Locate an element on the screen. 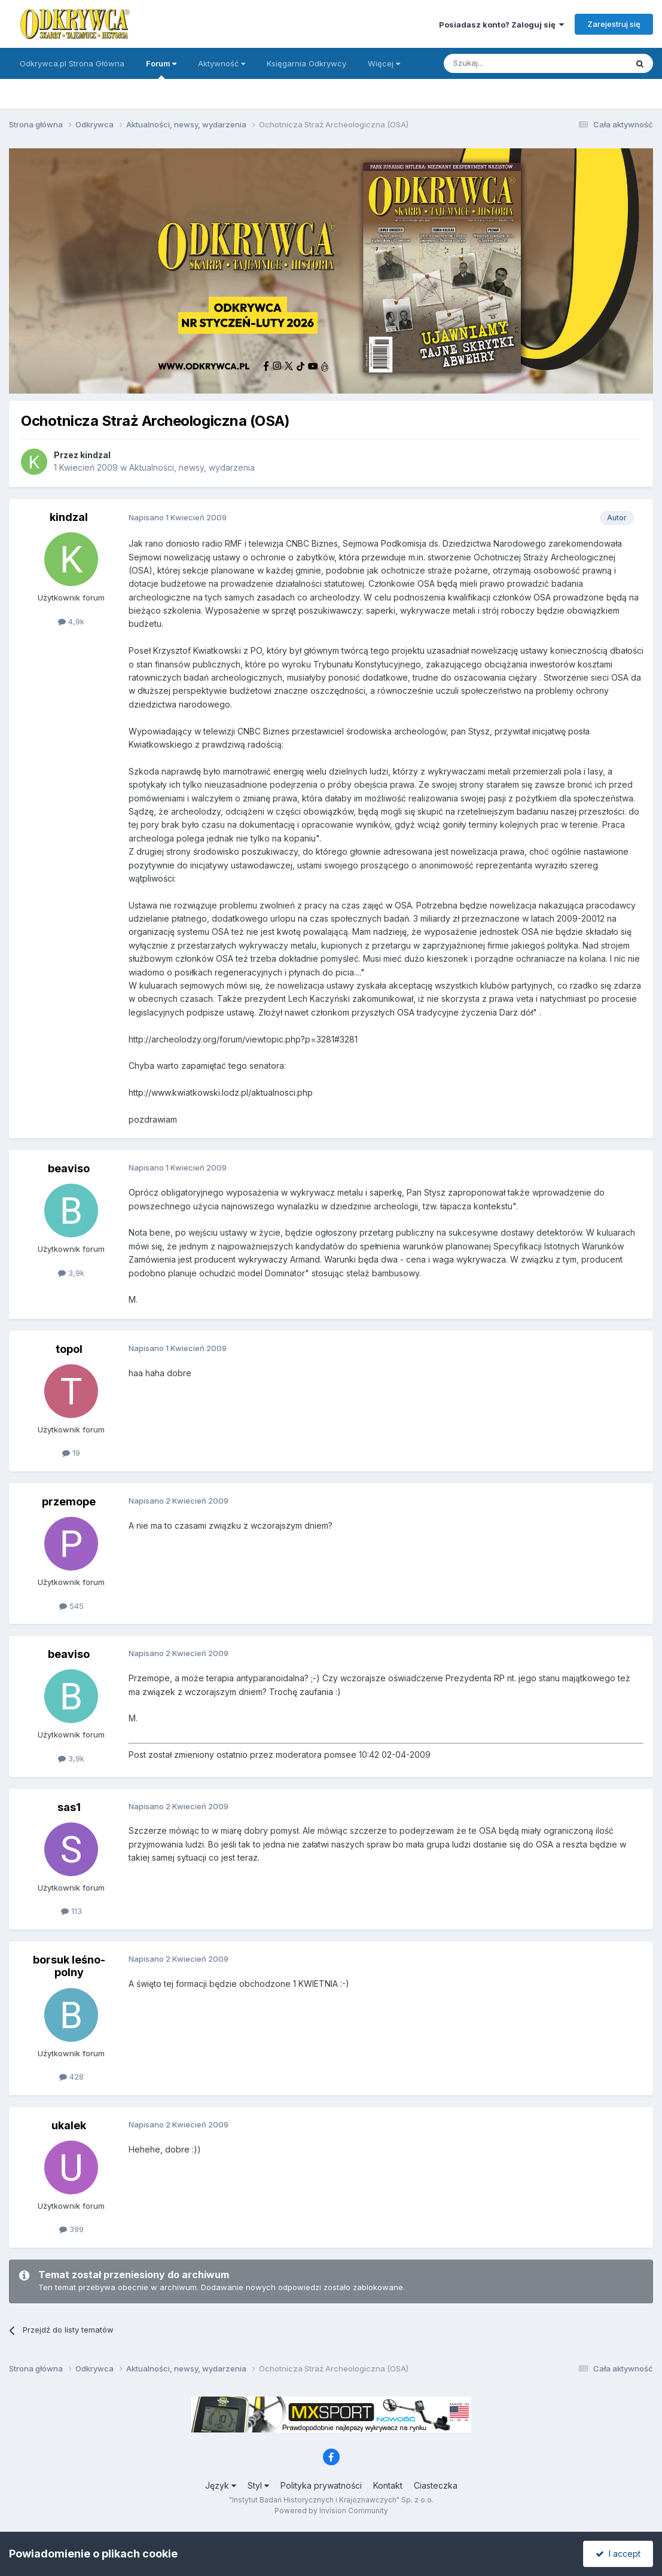 Image resolution: width=662 pixels, height=2576 pixels. Aktywność is located at coordinates (221, 63).